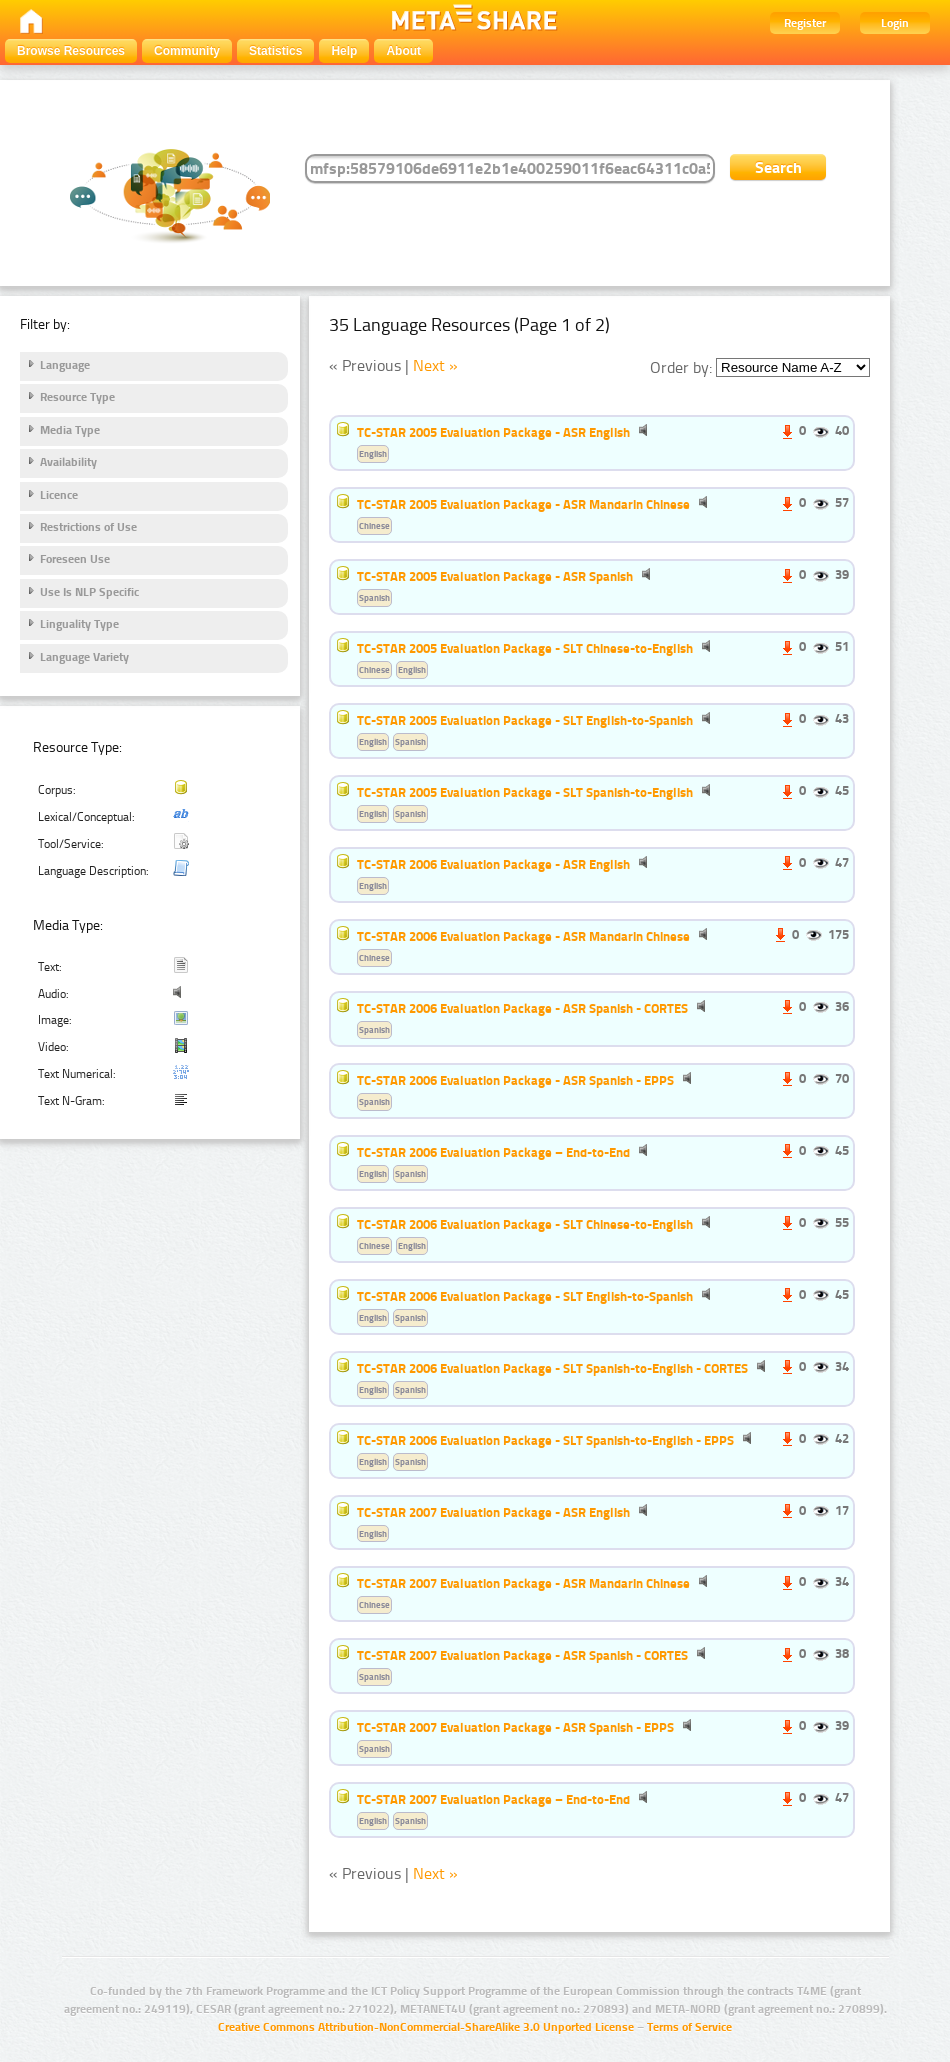 This screenshot has width=950, height=2062. I want to click on Restrictions of Use, so click(88, 527).